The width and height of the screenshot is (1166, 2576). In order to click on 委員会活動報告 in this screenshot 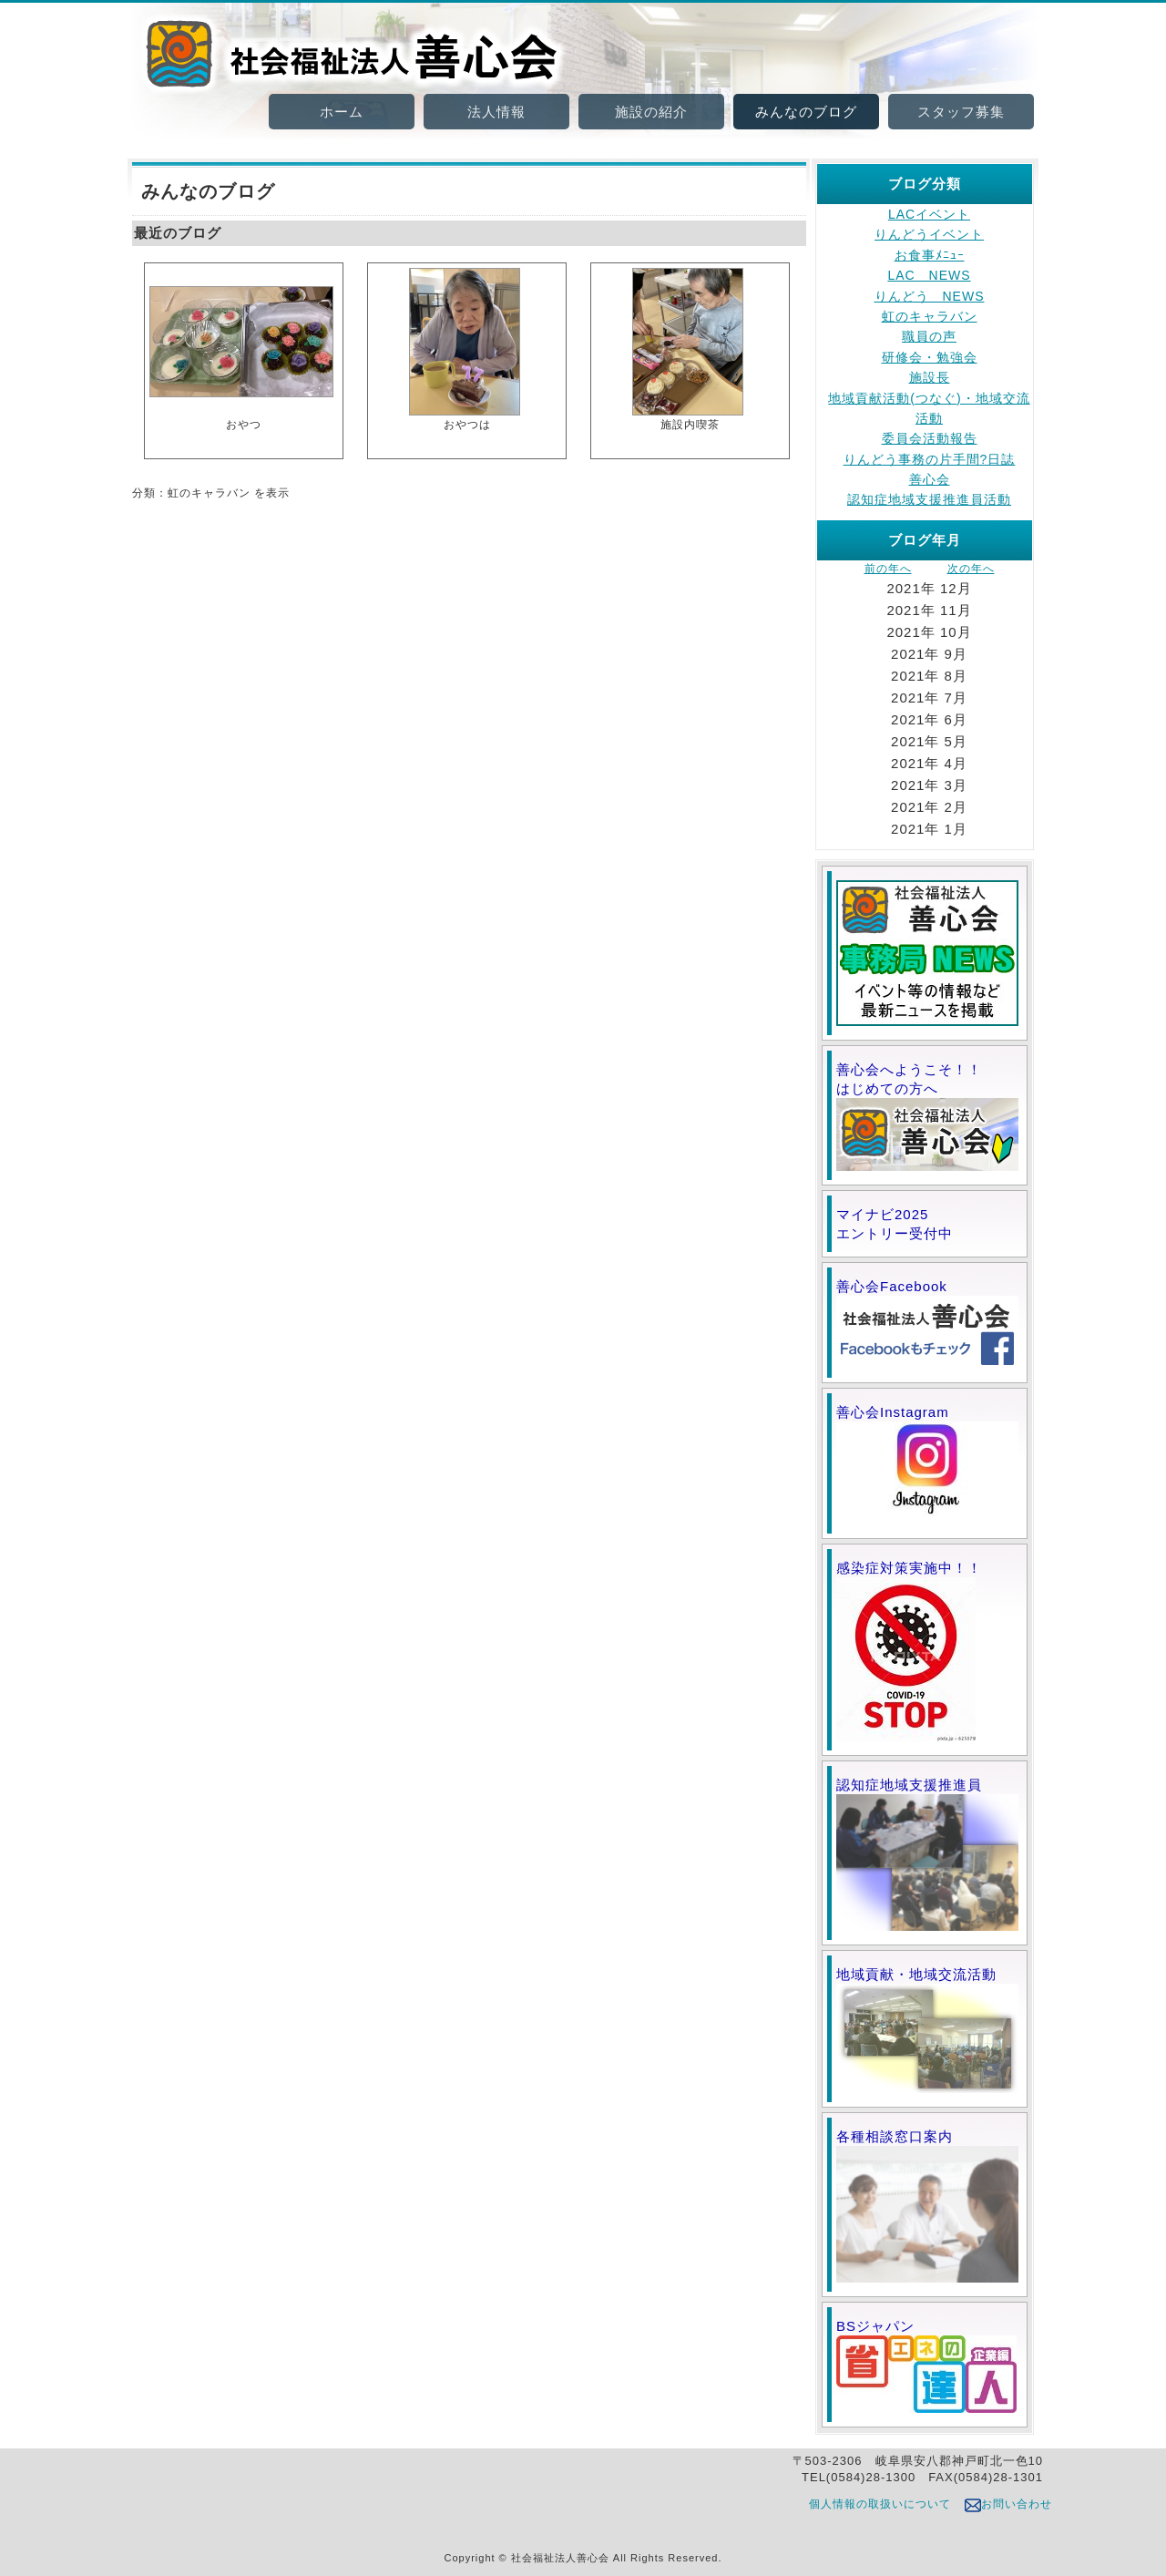, I will do `click(929, 438)`.